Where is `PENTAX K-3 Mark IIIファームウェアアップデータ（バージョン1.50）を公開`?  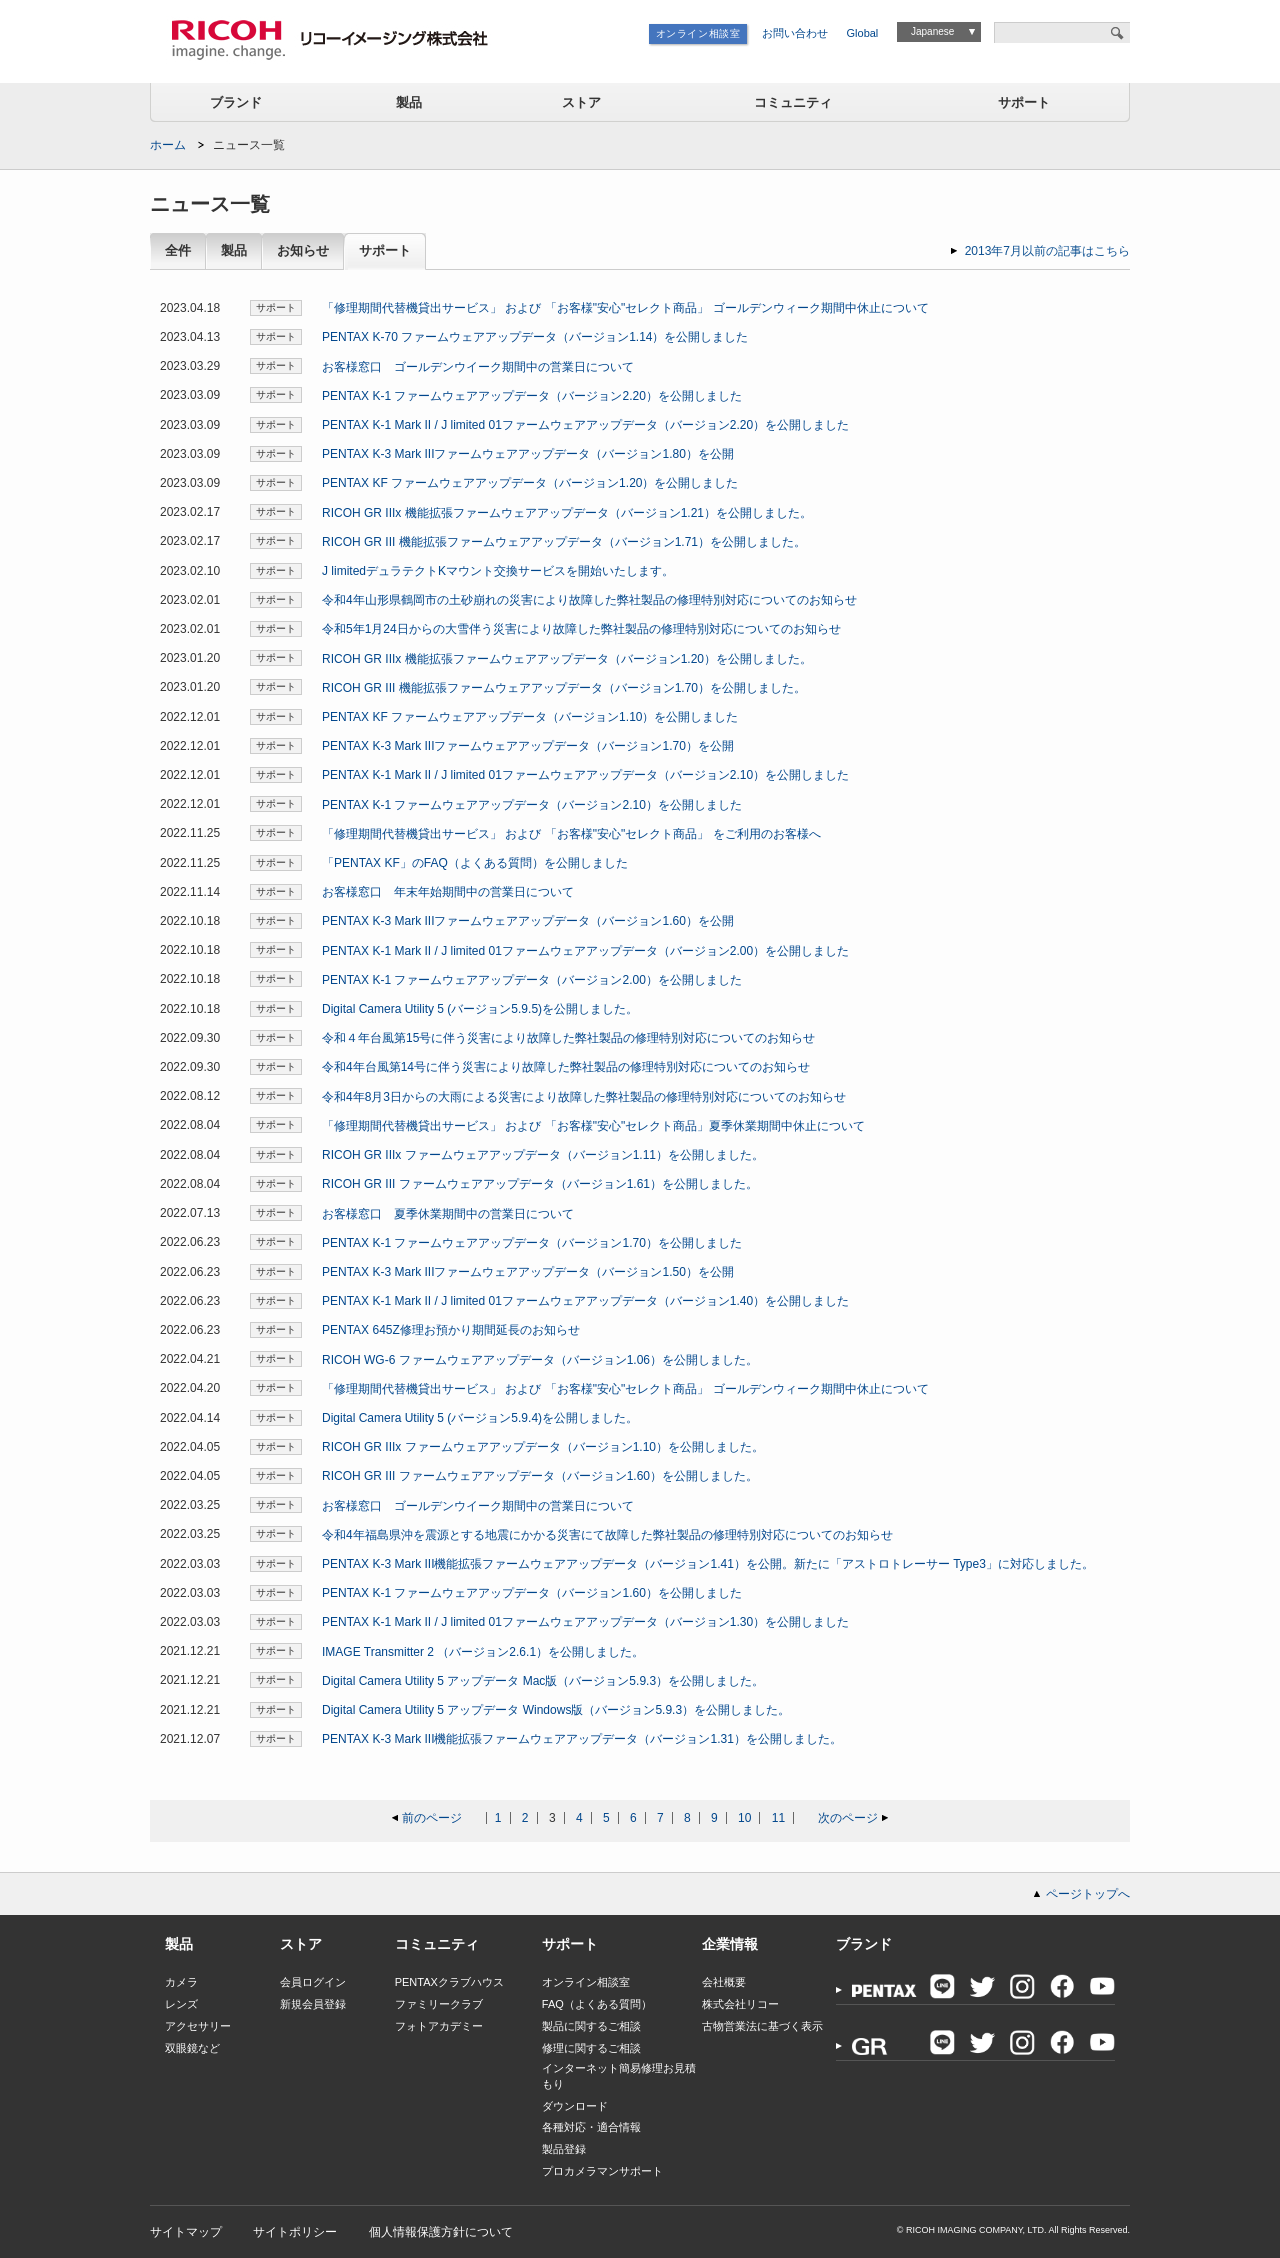
PENTAX K-3 Mark IIIファームウェアアップデータ（バージョン1.50）を公開 is located at coordinates (528, 1272).